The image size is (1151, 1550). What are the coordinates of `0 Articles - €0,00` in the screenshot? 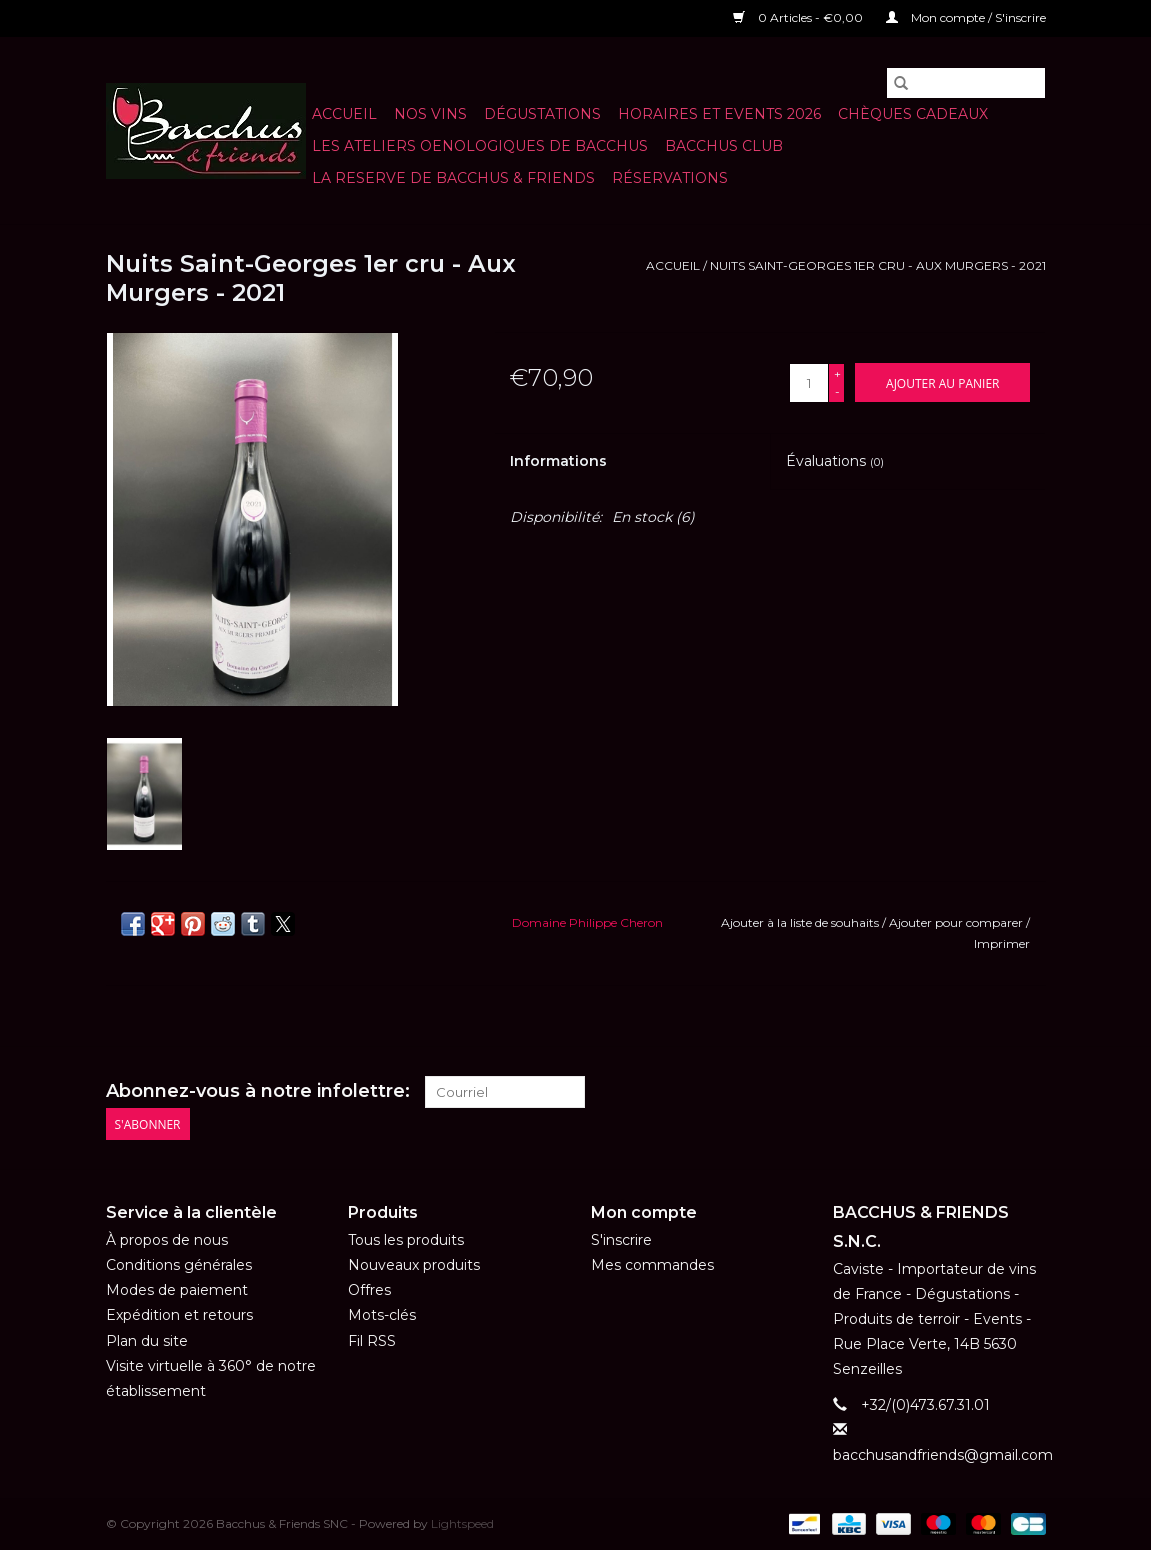 It's located at (799, 17).